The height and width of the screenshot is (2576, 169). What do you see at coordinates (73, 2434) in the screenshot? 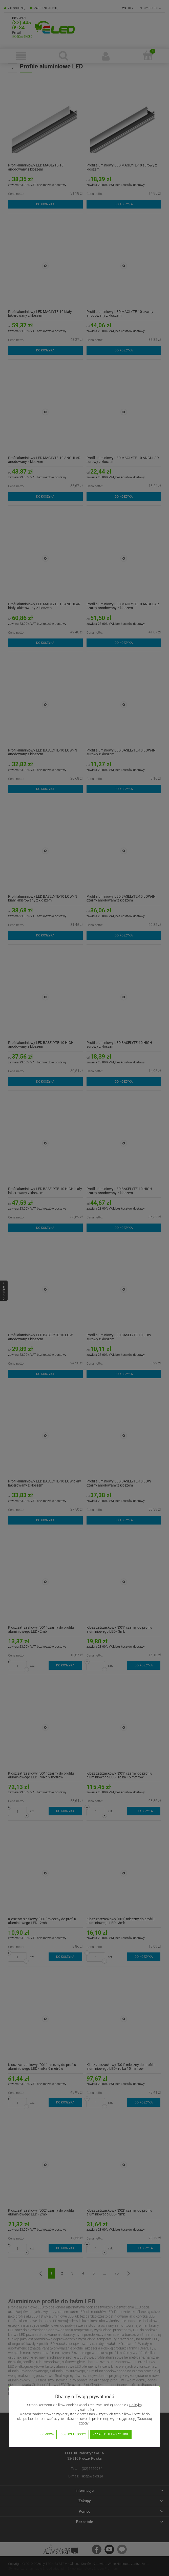
I see `Dostosuj zgody` at bounding box center [73, 2434].